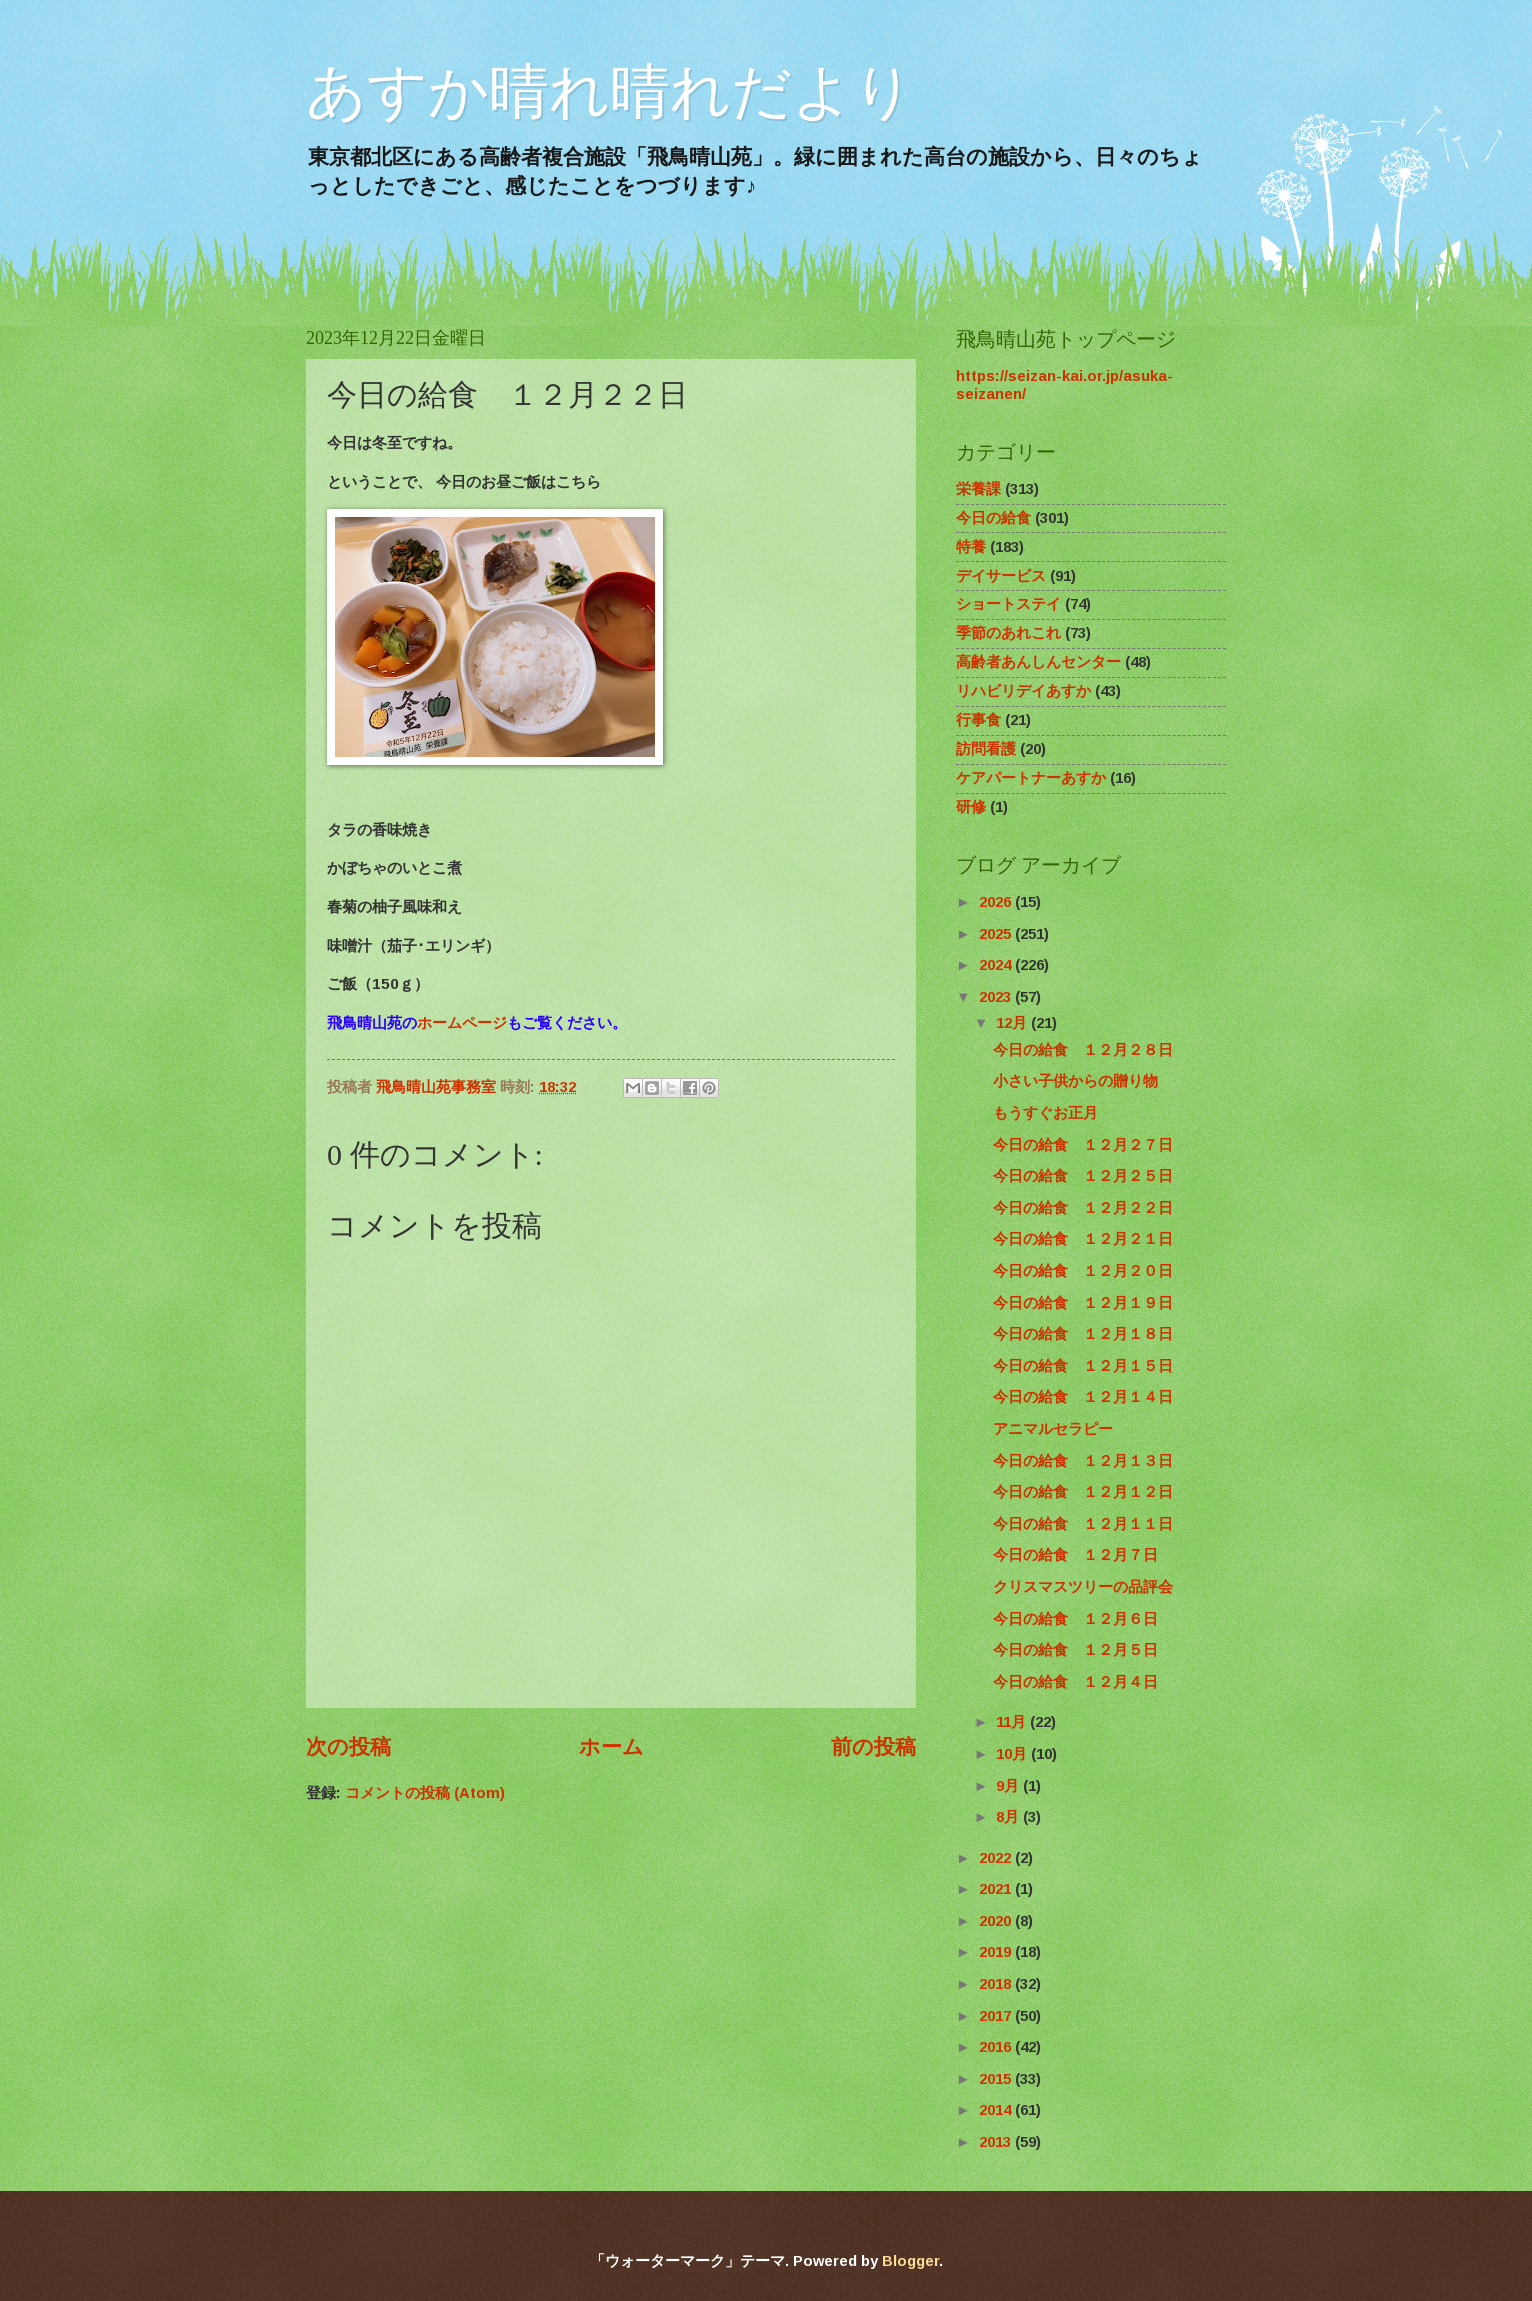  Describe the element at coordinates (1083, 1271) in the screenshot. I see `今日の給食 １２月２０日` at that location.